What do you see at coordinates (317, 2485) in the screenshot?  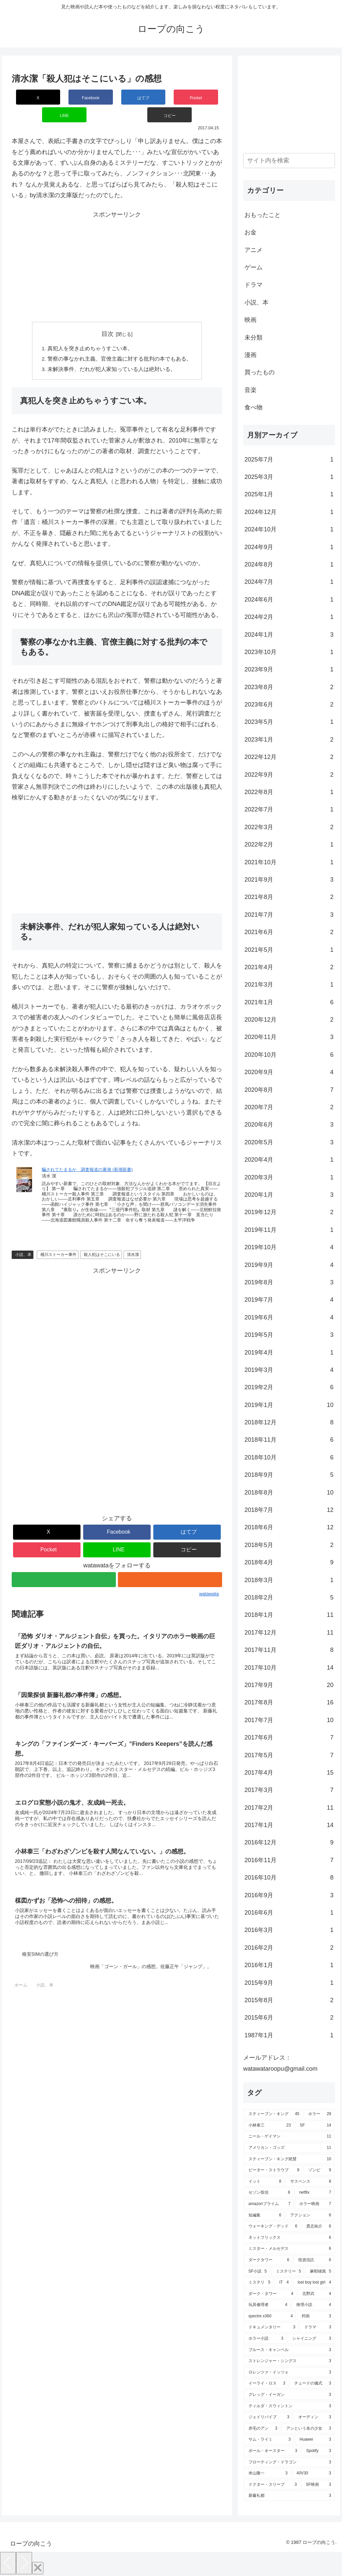 I see `[SF映画 (3個の項目)]` at bounding box center [317, 2485].